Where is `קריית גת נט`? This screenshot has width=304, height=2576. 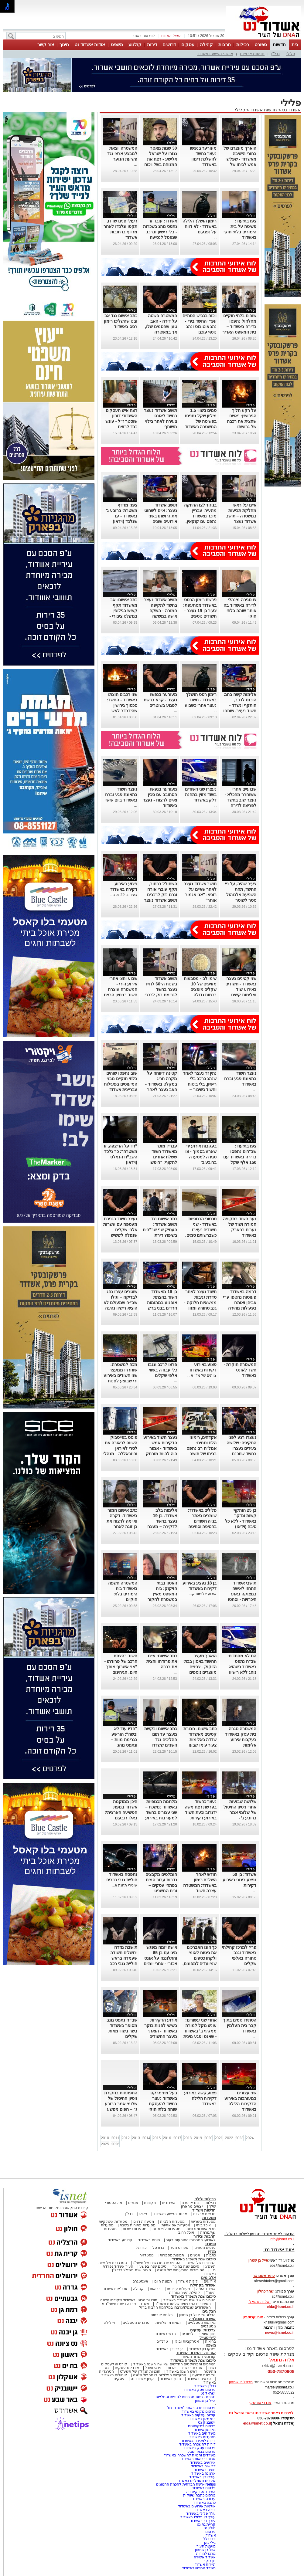 קריית גת נט is located at coordinates (206, 2524).